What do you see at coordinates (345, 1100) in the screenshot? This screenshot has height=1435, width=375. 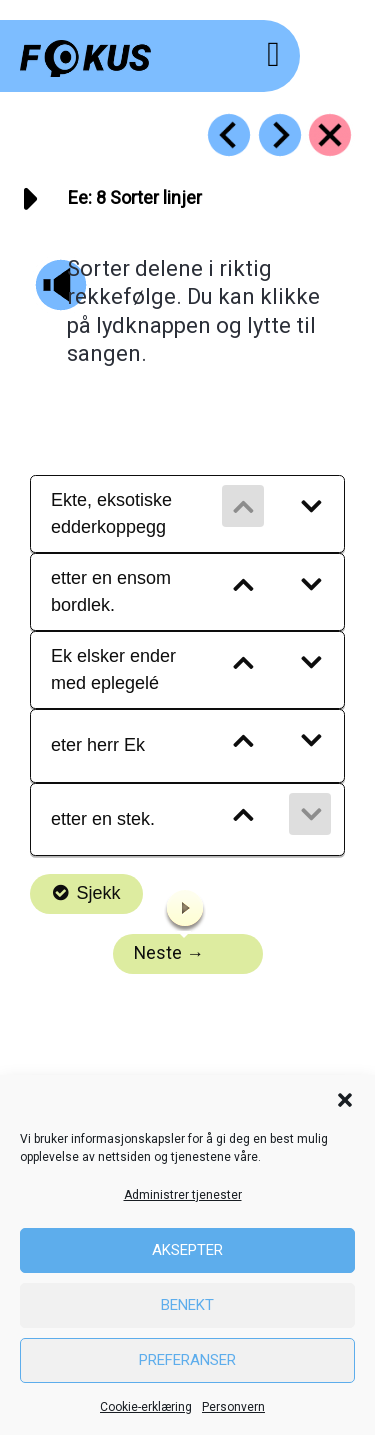 I see `[button]` at bounding box center [345, 1100].